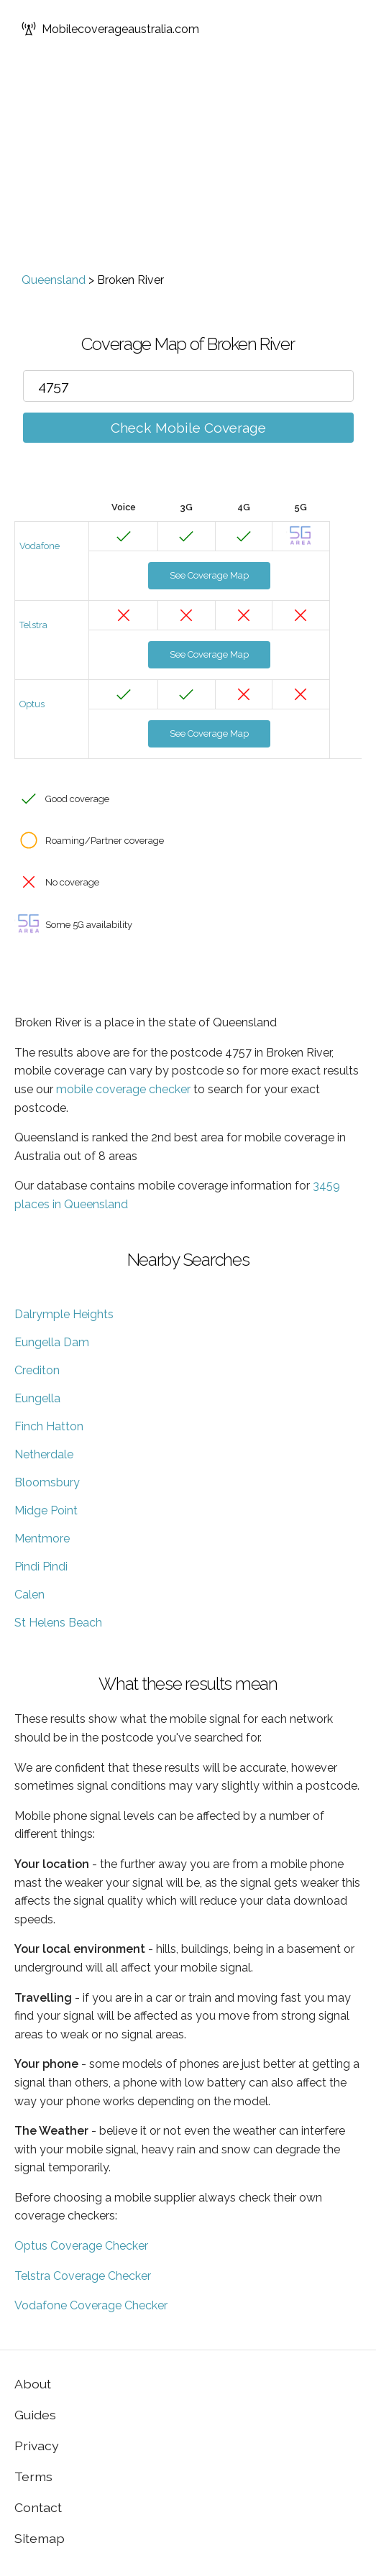  What do you see at coordinates (41, 1566) in the screenshot?
I see `Pindi Pindi` at bounding box center [41, 1566].